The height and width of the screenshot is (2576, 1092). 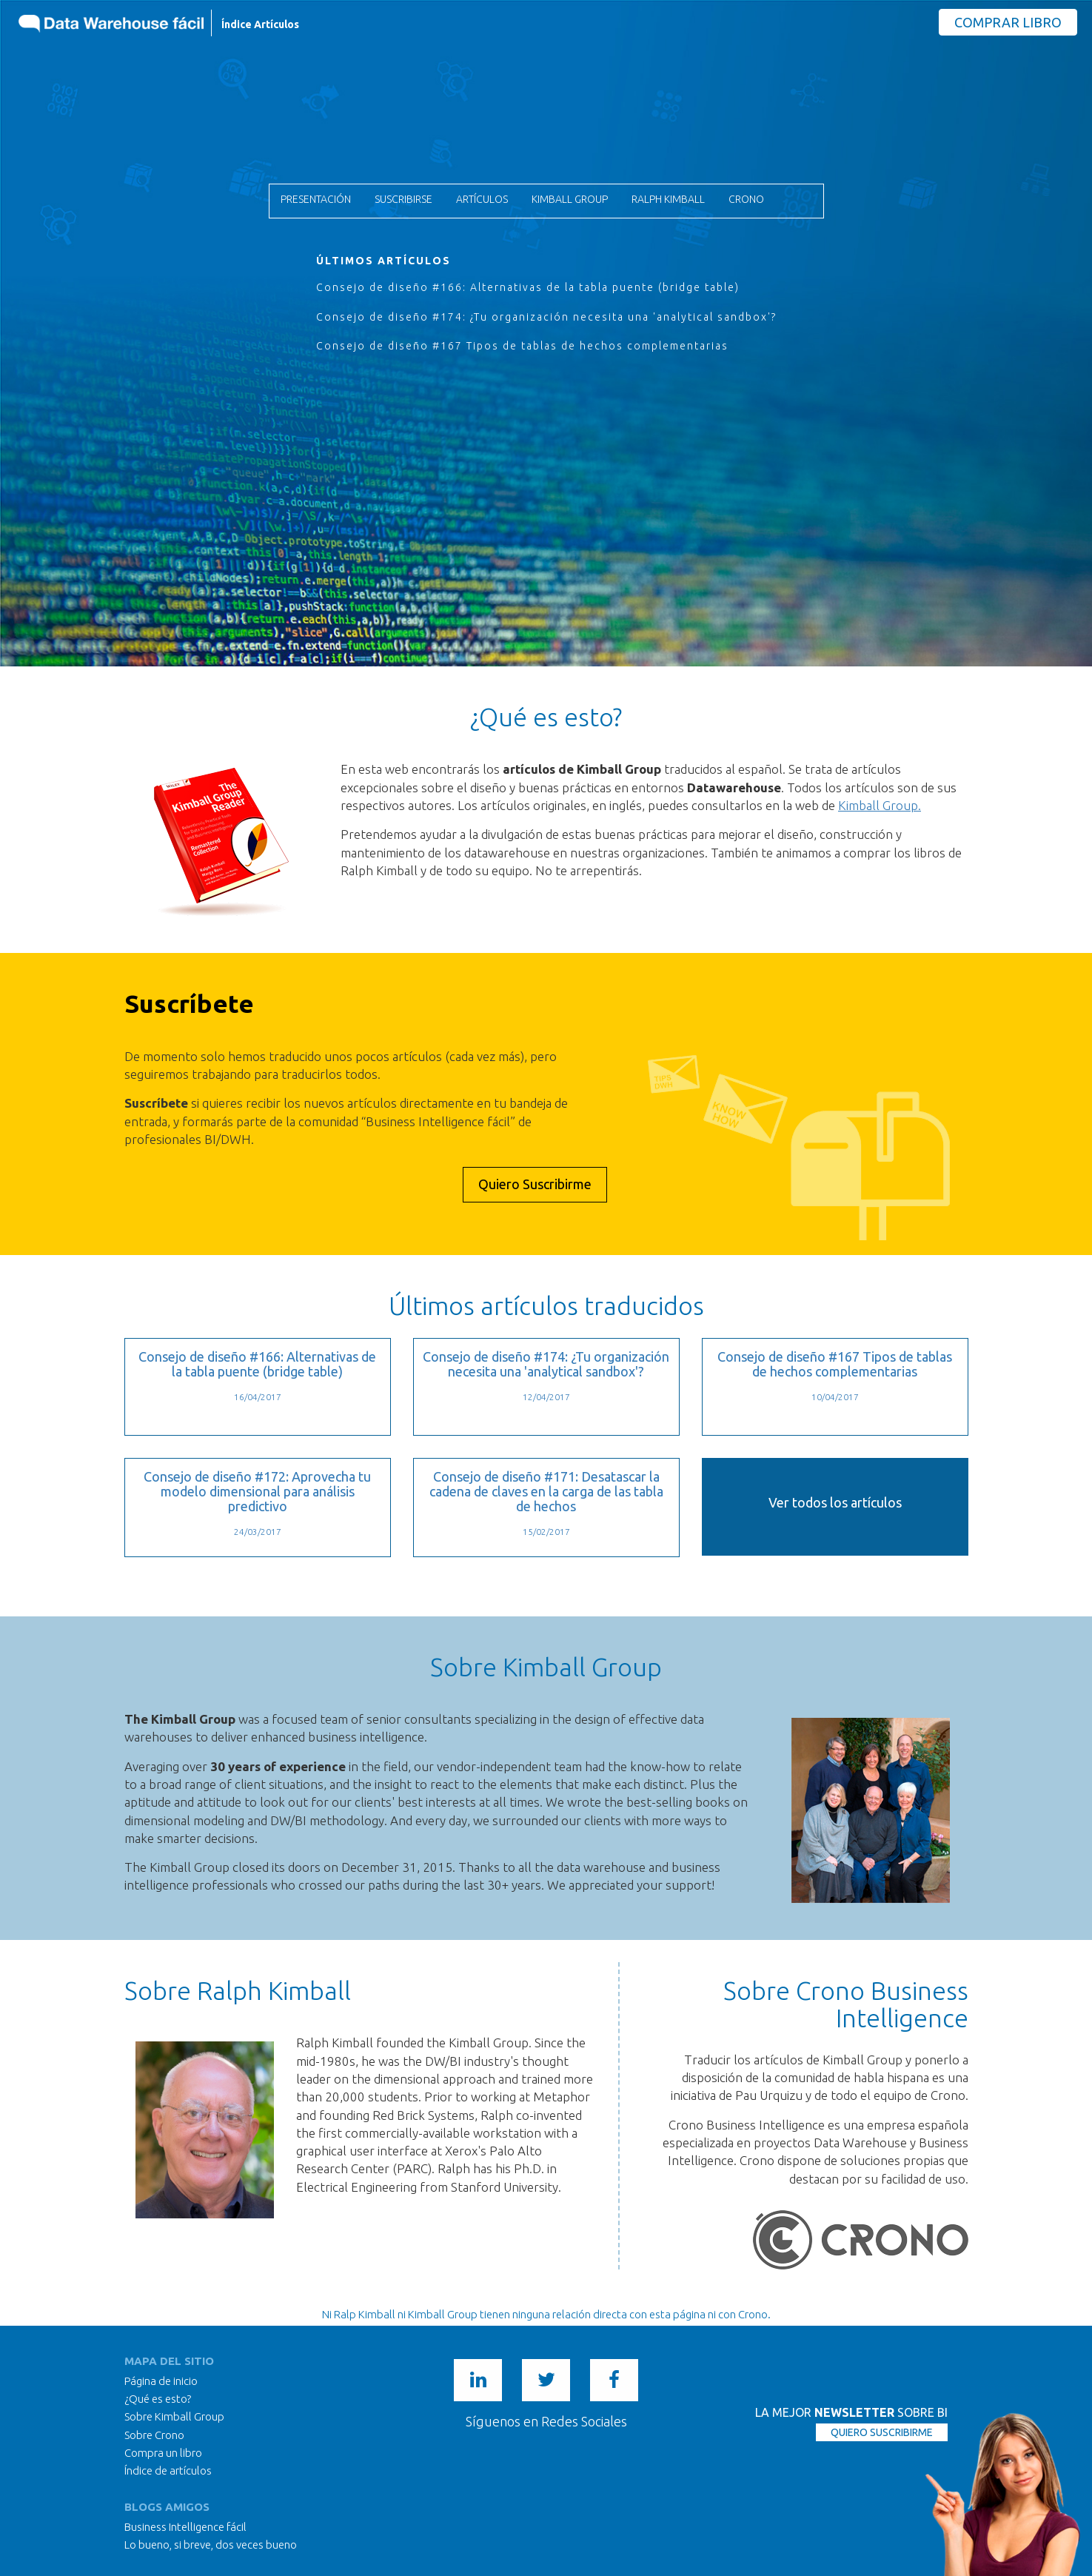 I want to click on Kimball Group, so click(x=570, y=199).